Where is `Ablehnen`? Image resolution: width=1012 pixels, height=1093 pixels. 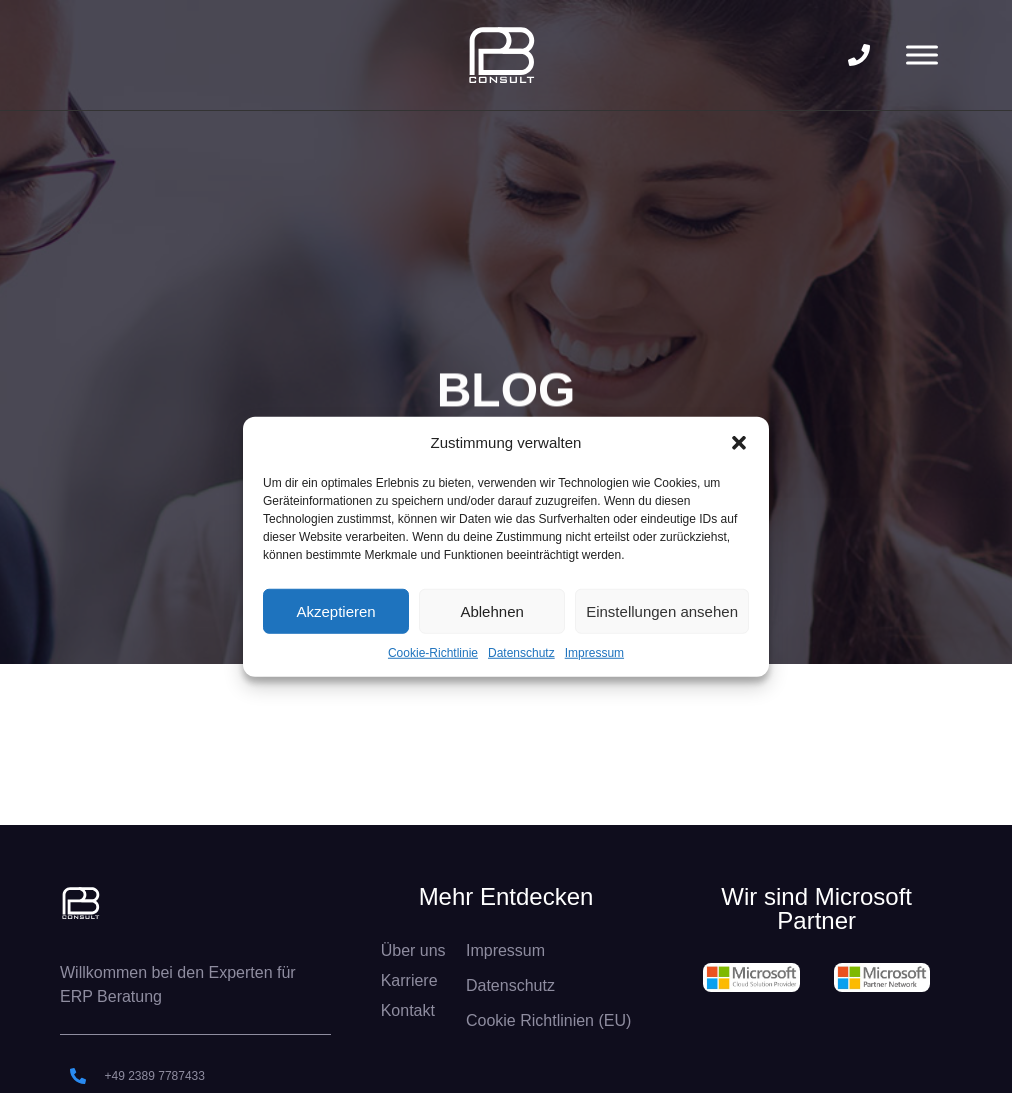 Ablehnen is located at coordinates (491, 610).